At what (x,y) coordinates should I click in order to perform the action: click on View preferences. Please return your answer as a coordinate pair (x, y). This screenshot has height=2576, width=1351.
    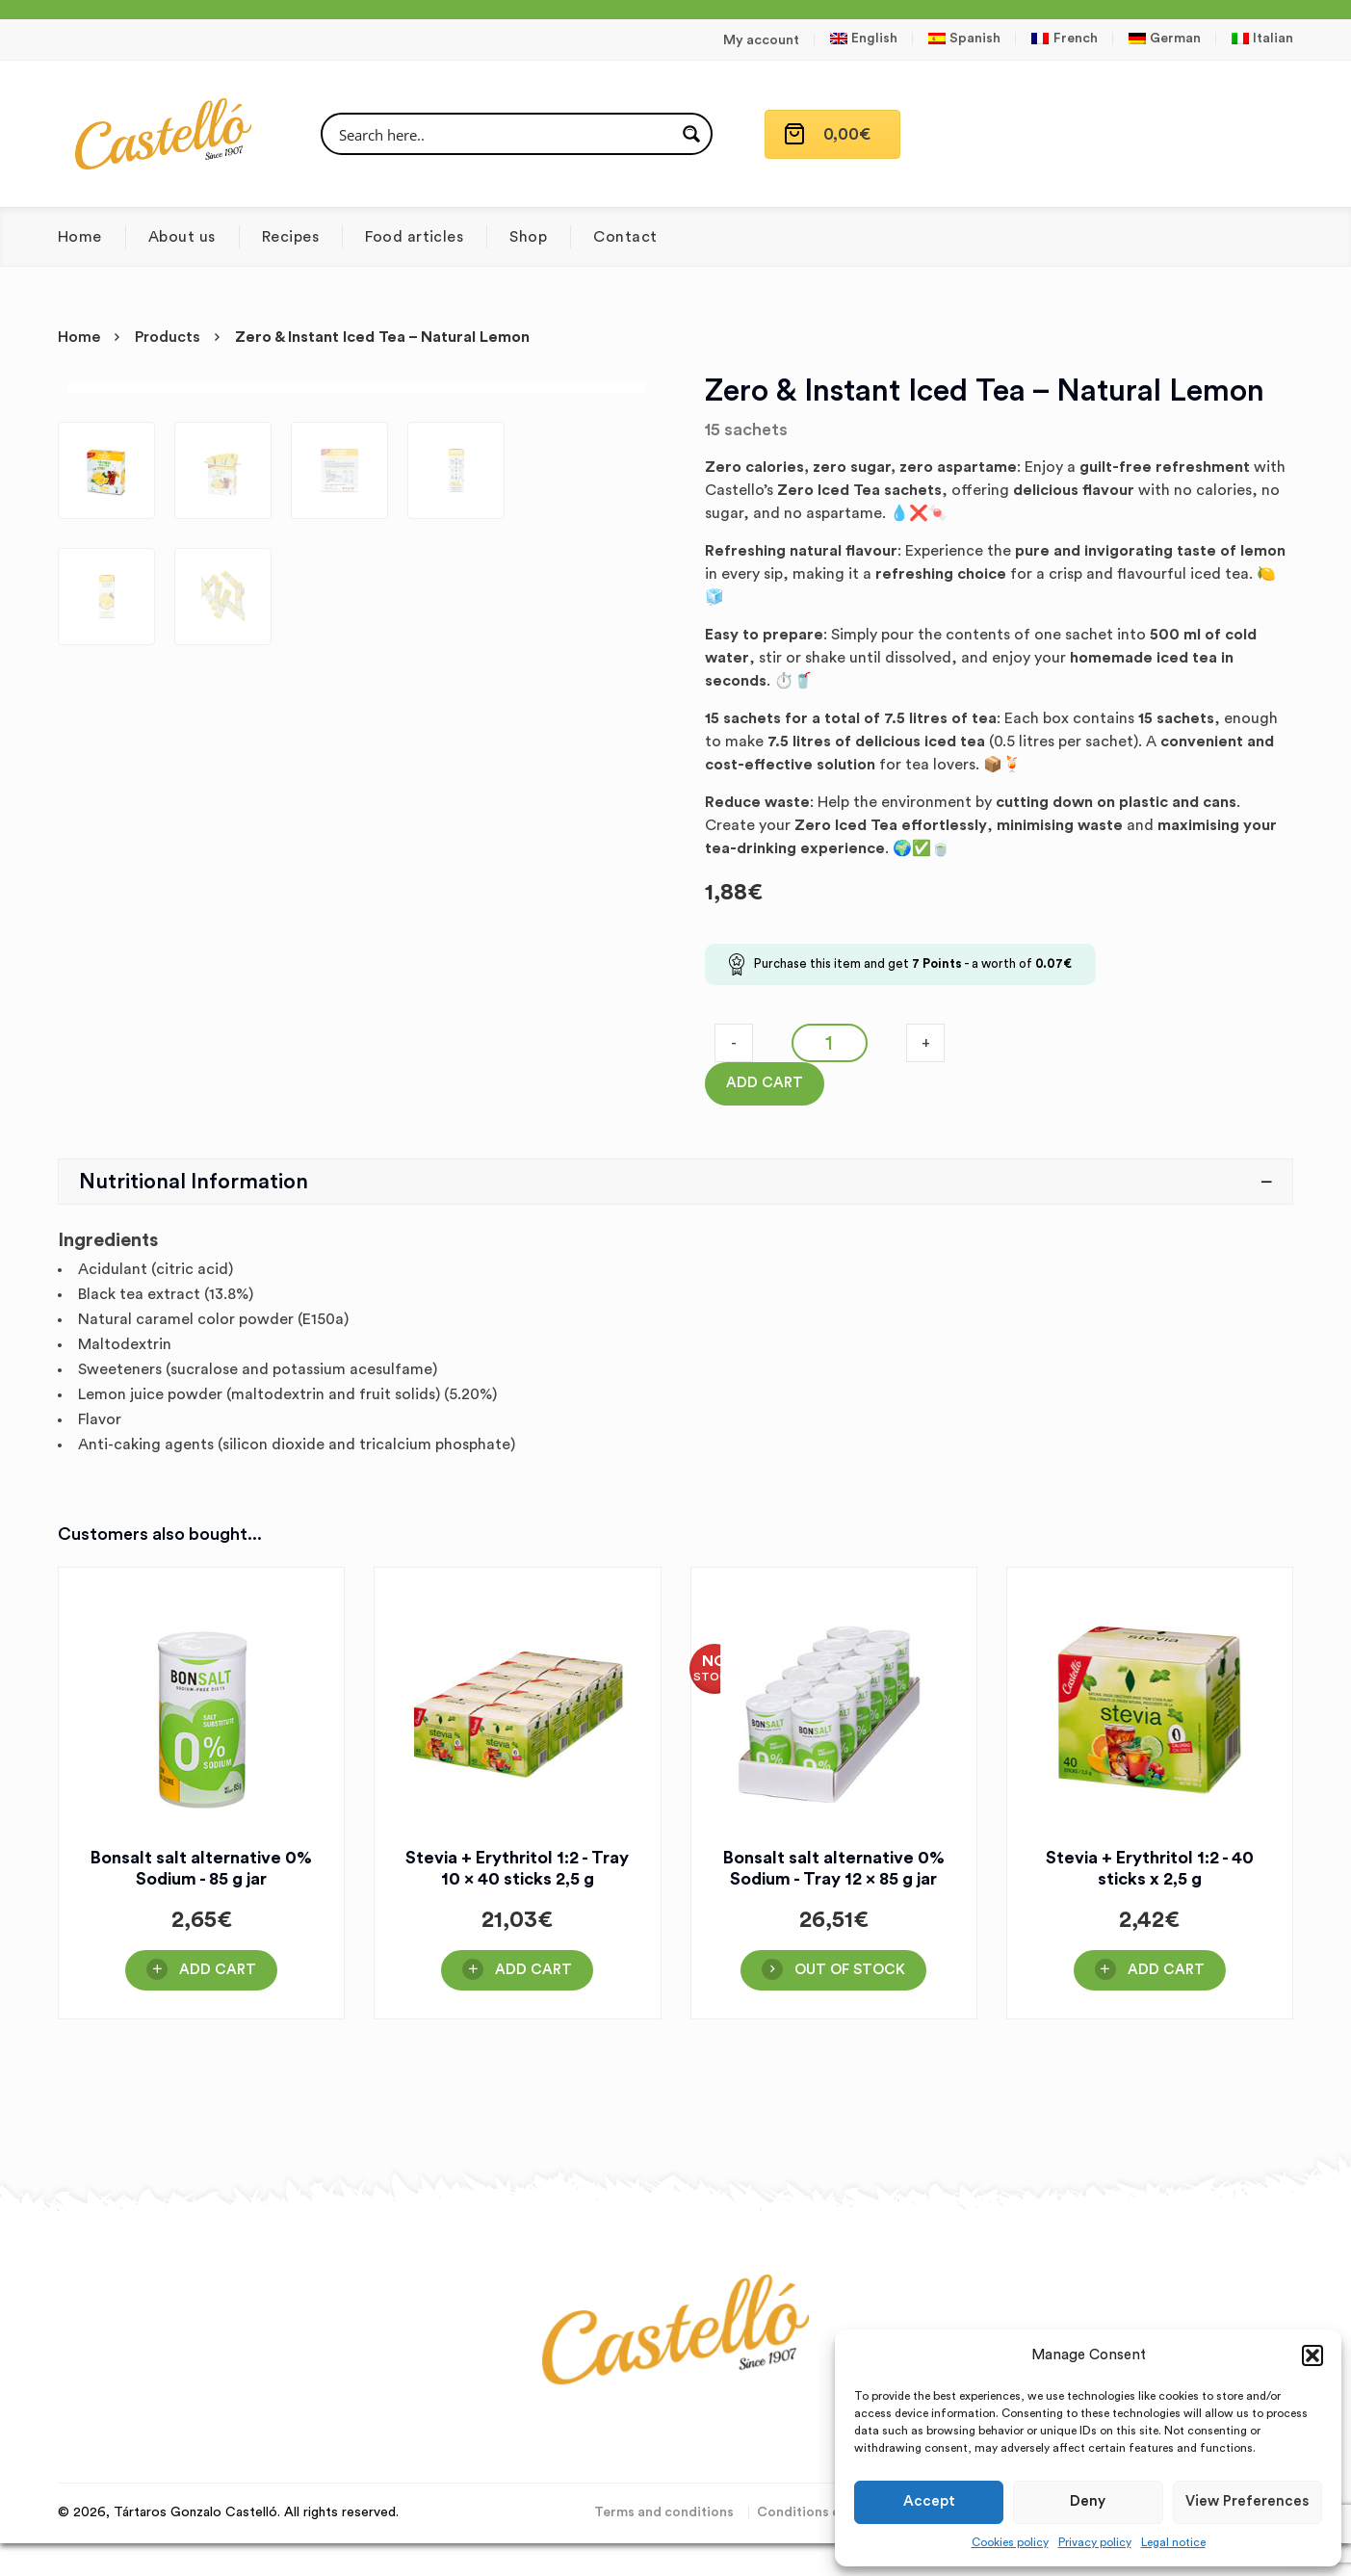
    Looking at the image, I should click on (1247, 2501).